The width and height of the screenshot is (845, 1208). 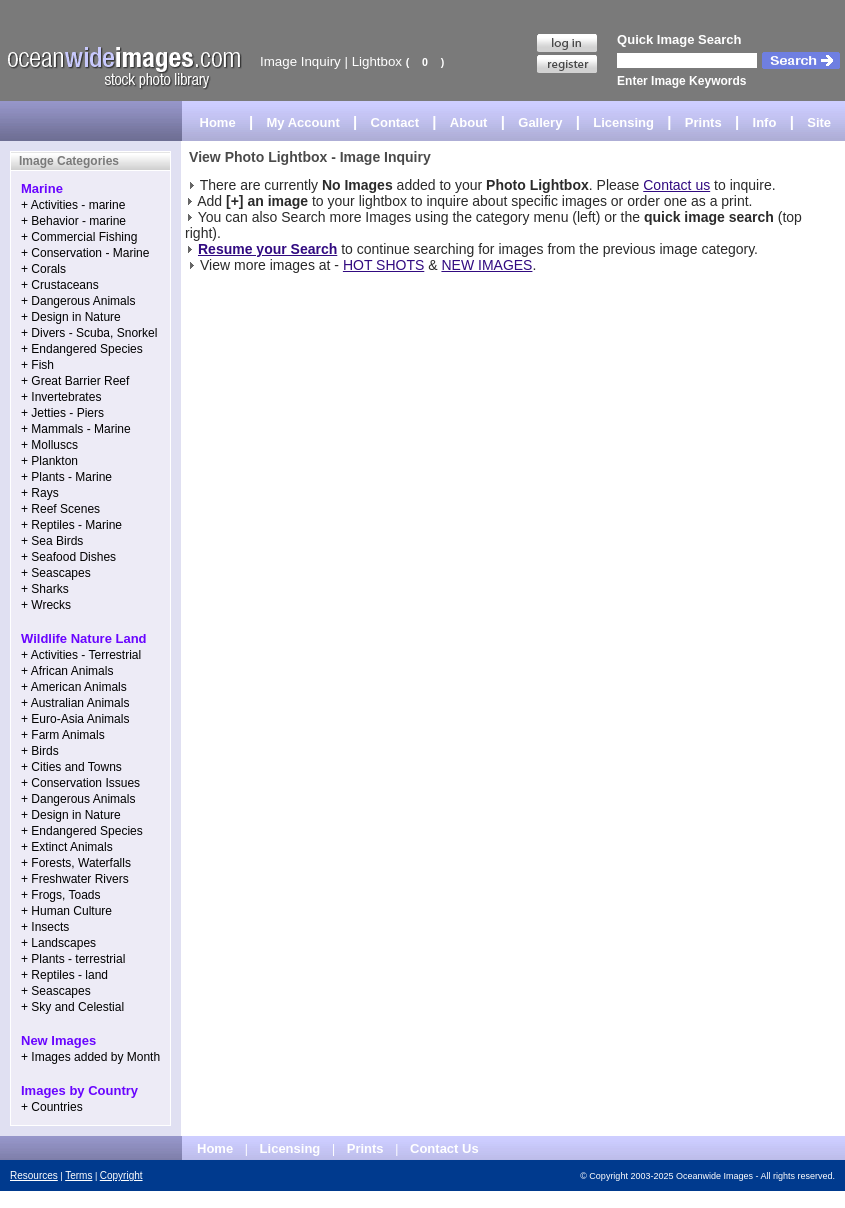 I want to click on Contact us, so click(x=676, y=185).